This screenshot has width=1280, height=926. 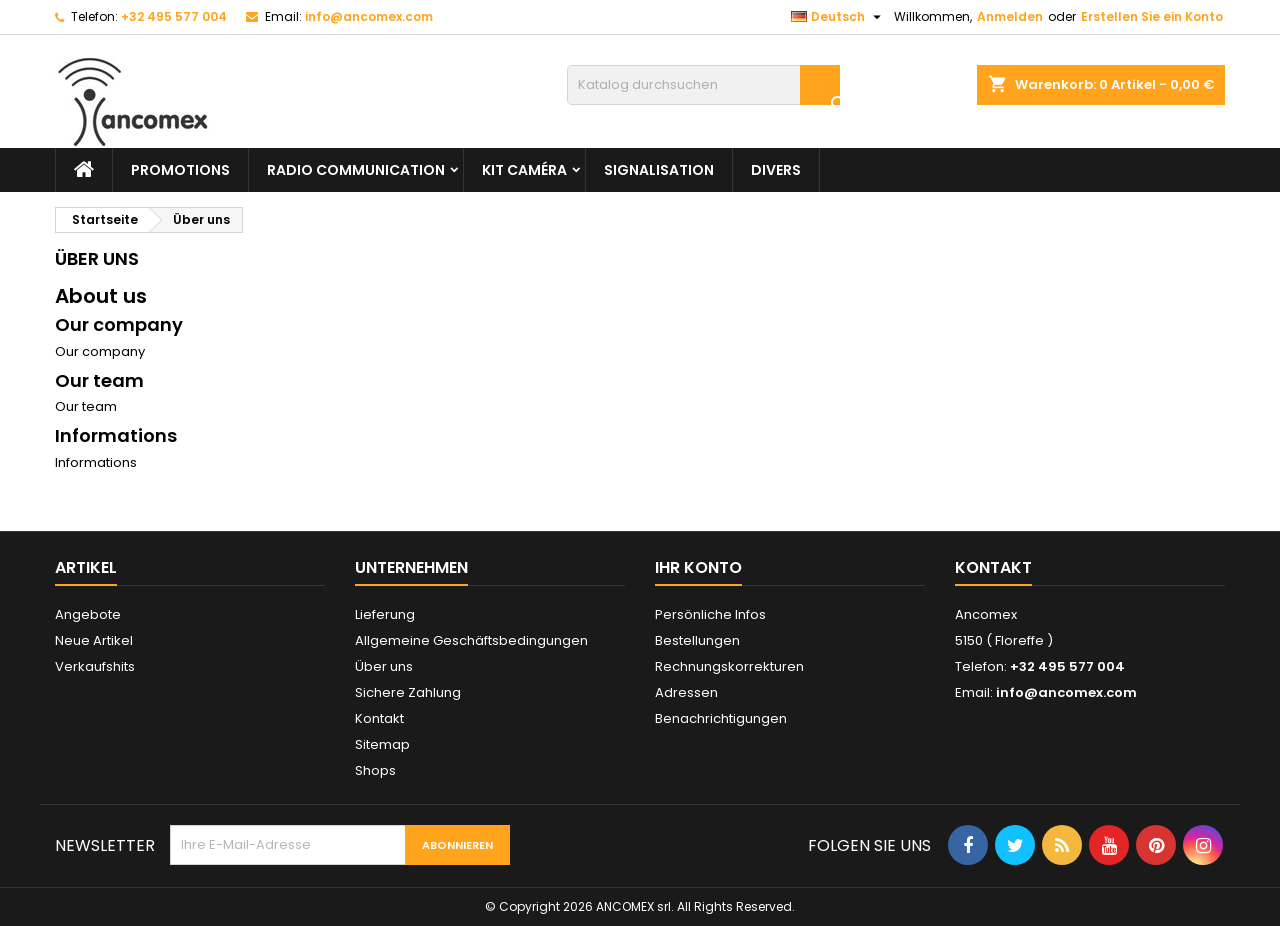 What do you see at coordinates (385, 614) in the screenshot?
I see `Lieferung` at bounding box center [385, 614].